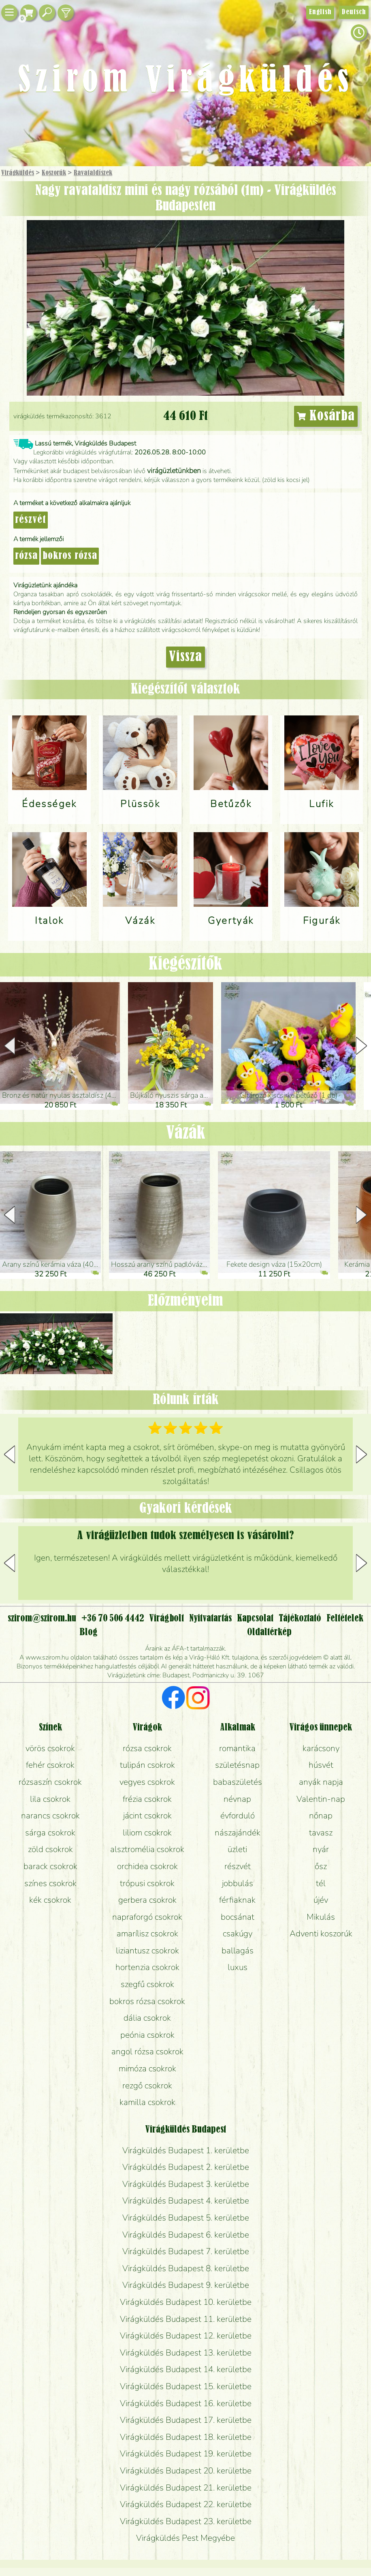 Image resolution: width=371 pixels, height=2576 pixels. I want to click on nőnap, so click(321, 1815).